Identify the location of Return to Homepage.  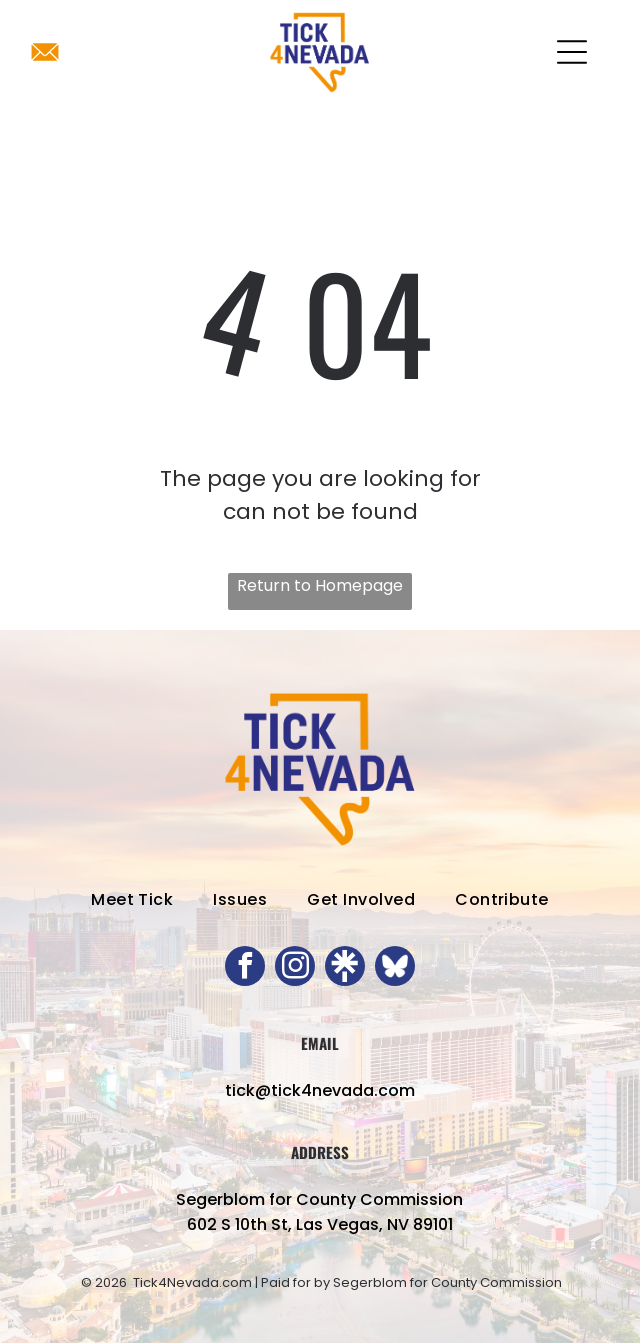
(320, 585).